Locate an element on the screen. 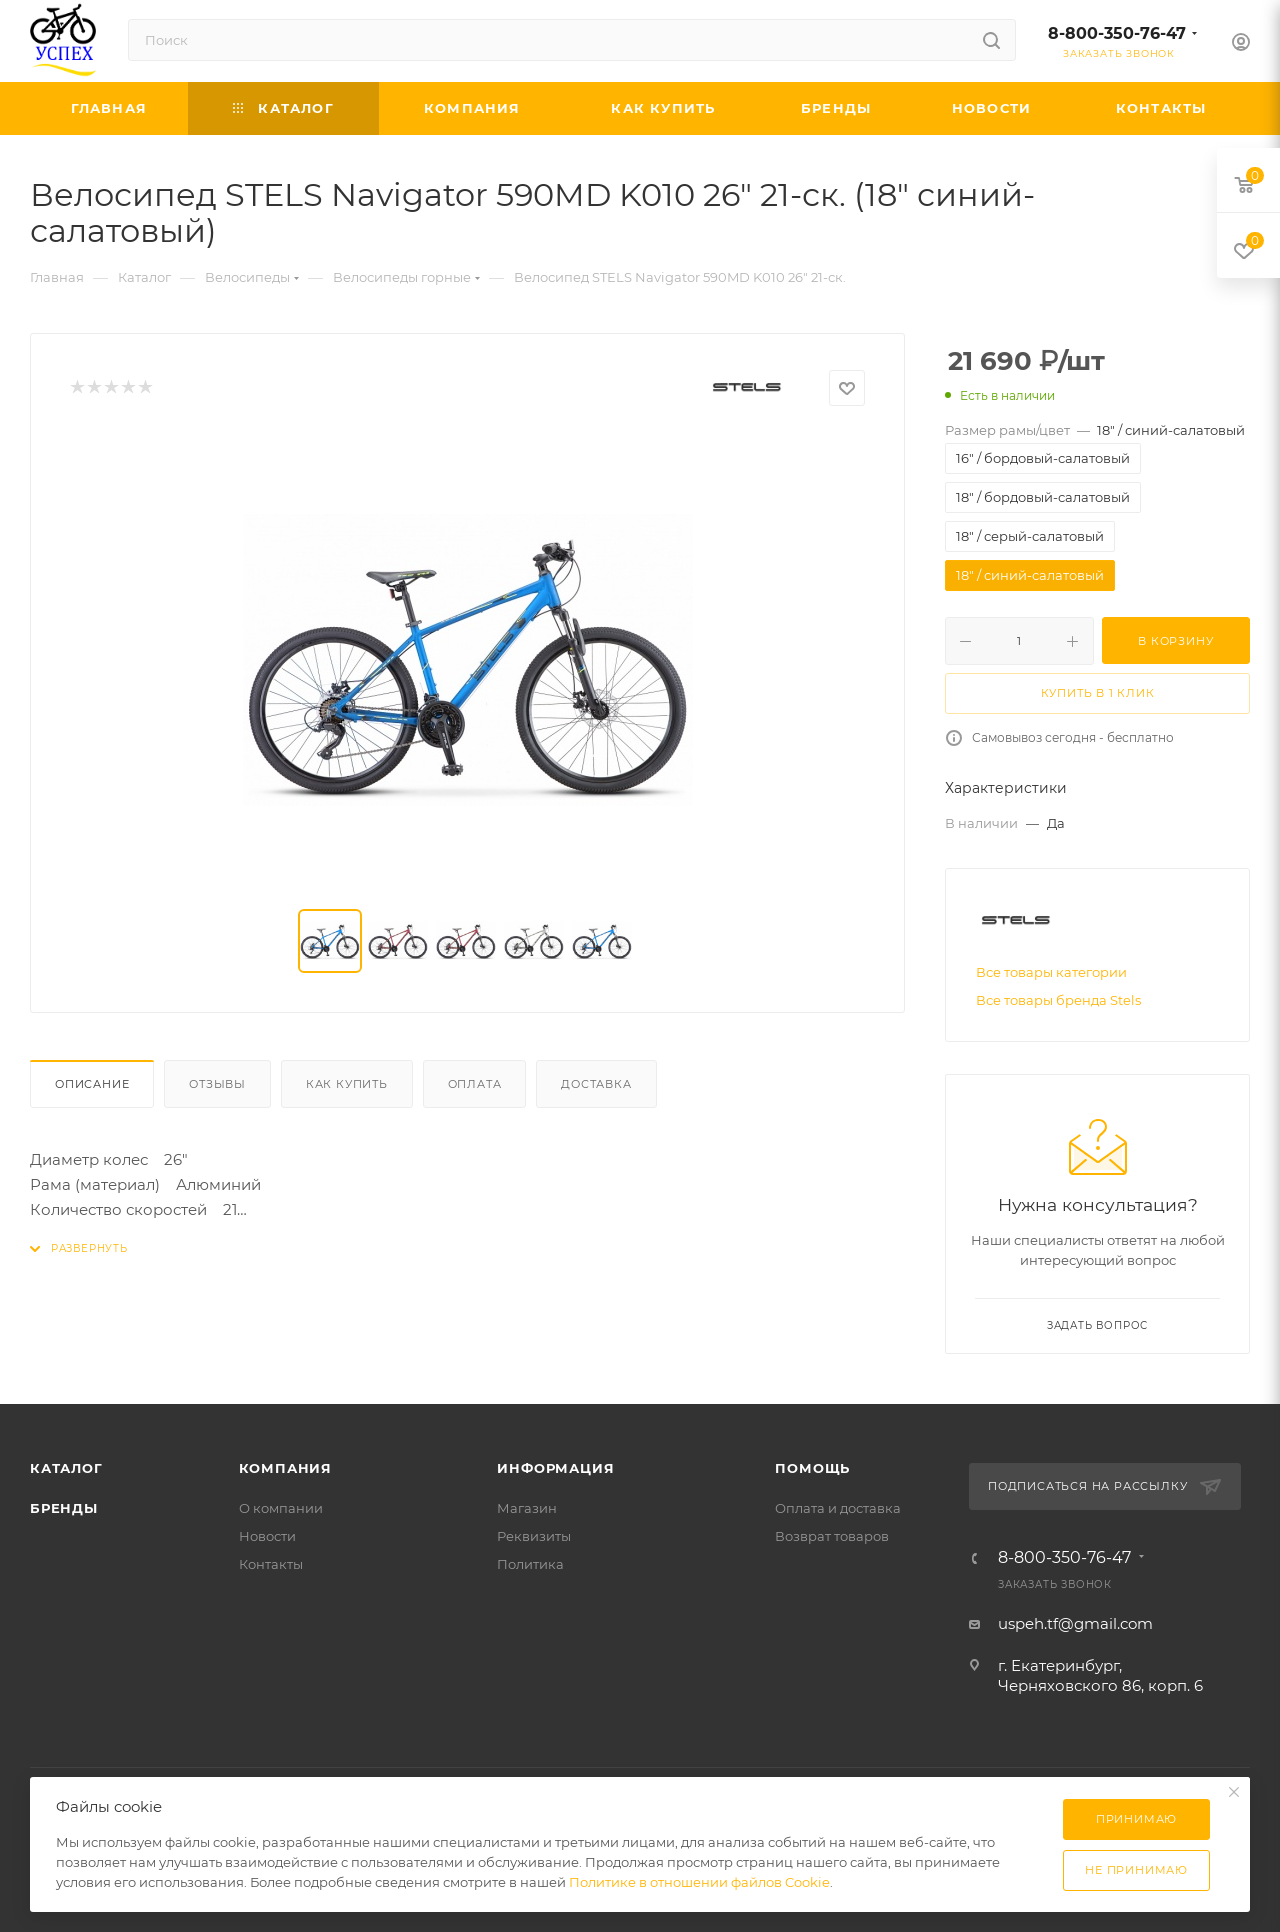 The width and height of the screenshot is (1280, 1932). Как купить is located at coordinates (347, 1084).